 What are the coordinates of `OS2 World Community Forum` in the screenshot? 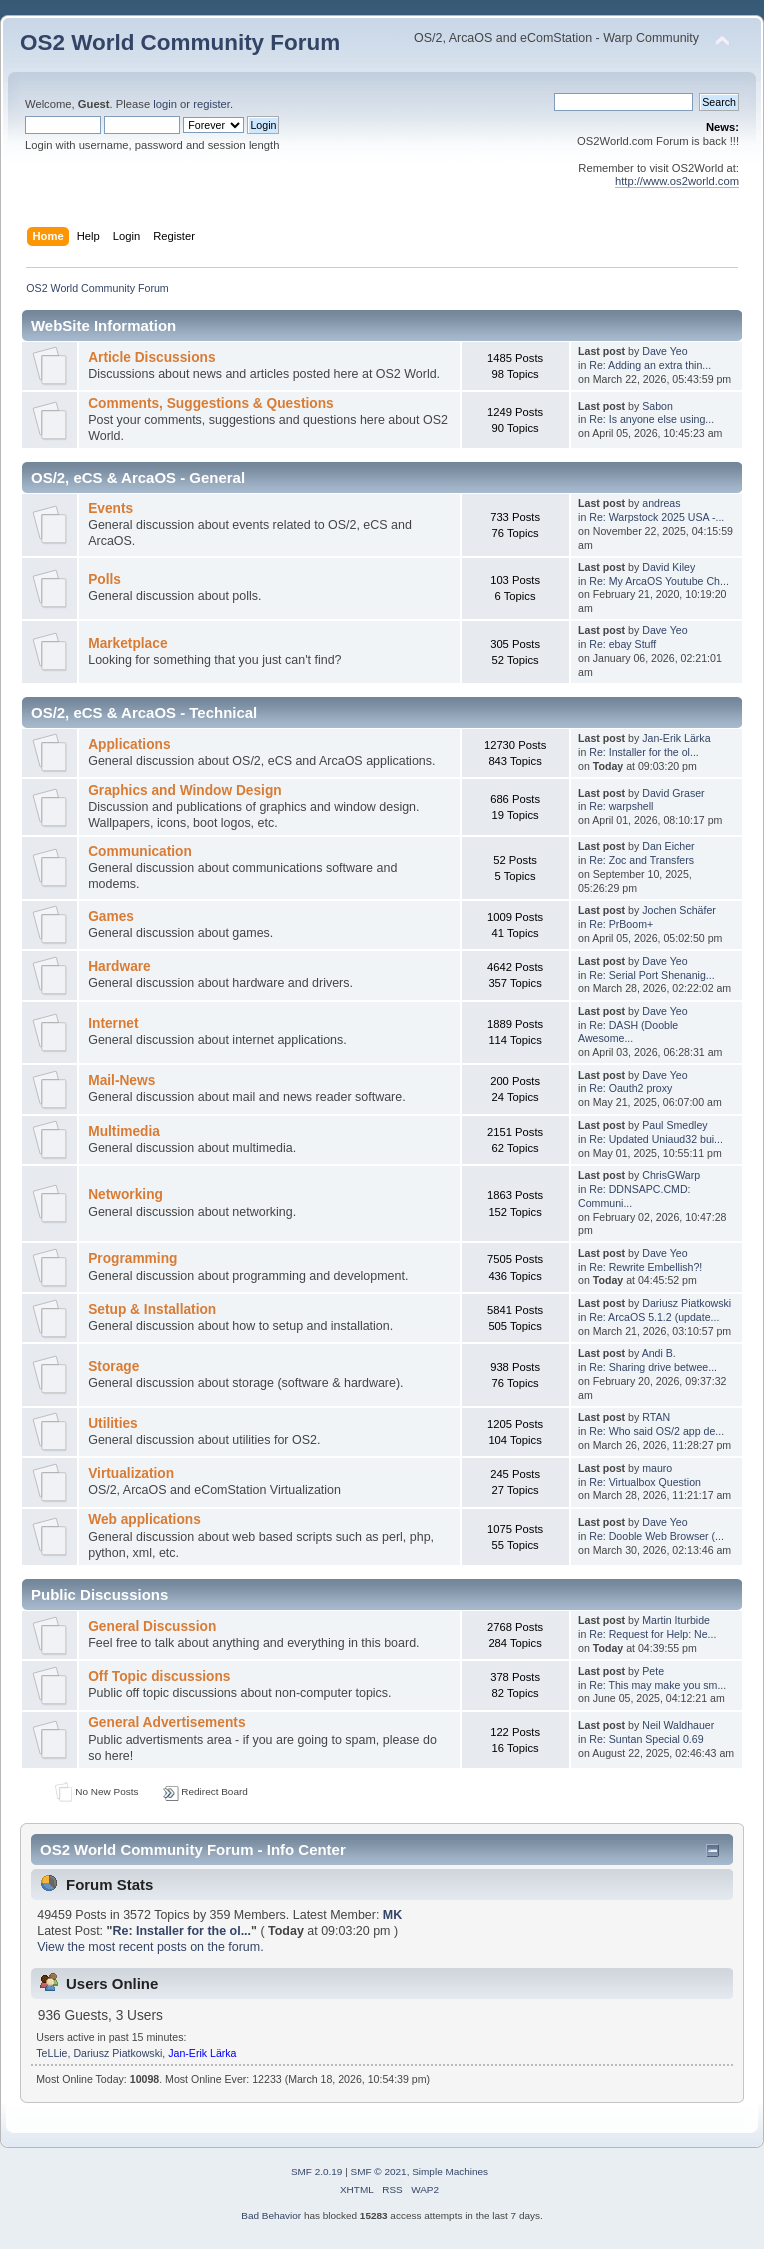 It's located at (180, 42).